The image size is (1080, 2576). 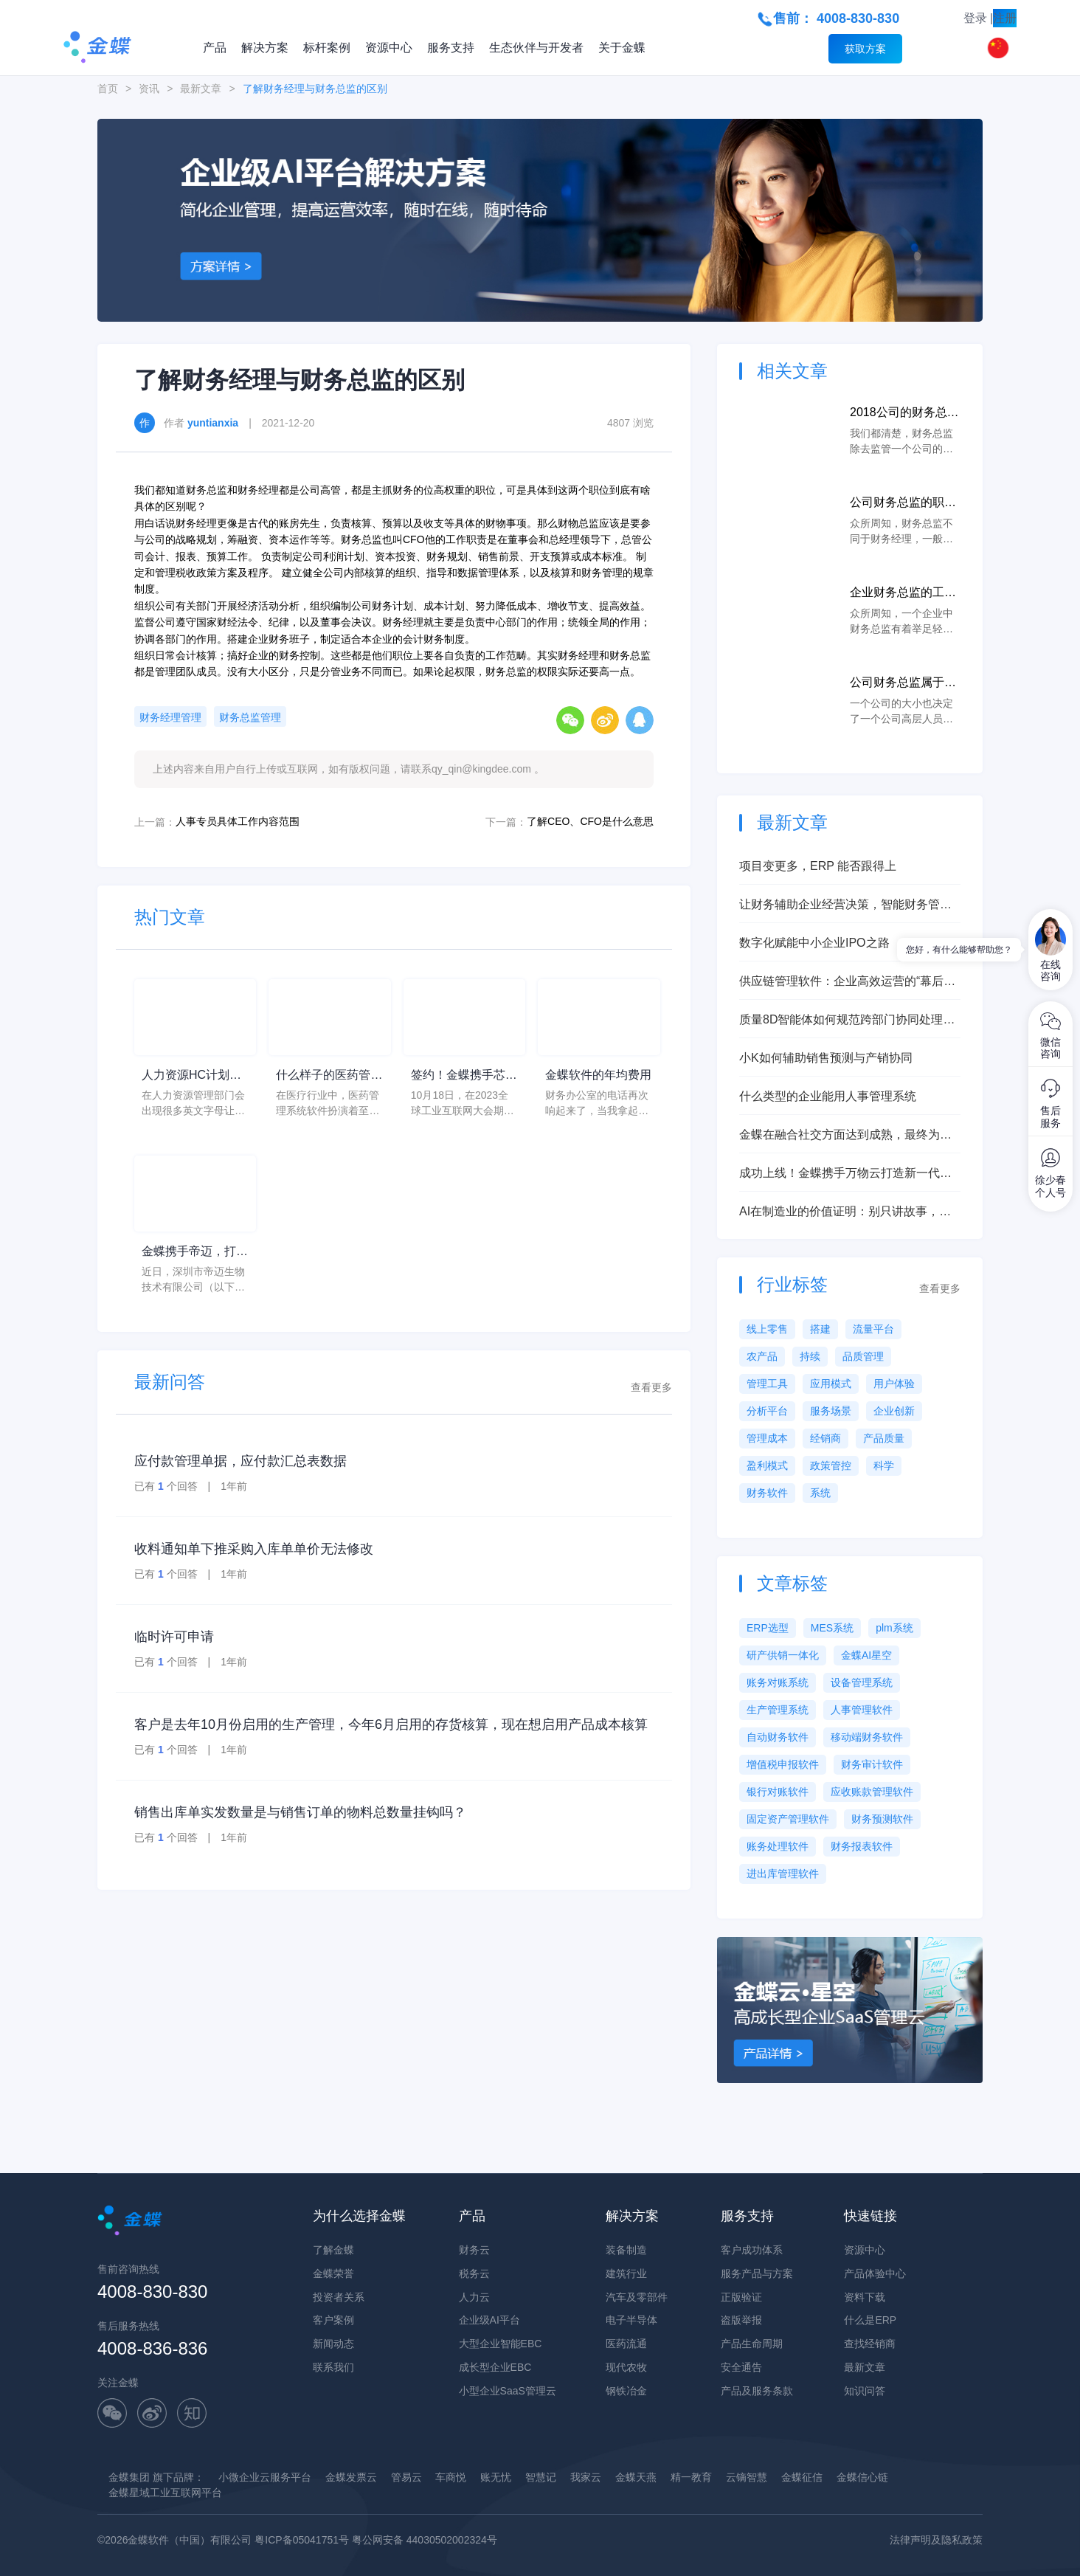 I want to click on 品质管理, so click(x=863, y=1356).